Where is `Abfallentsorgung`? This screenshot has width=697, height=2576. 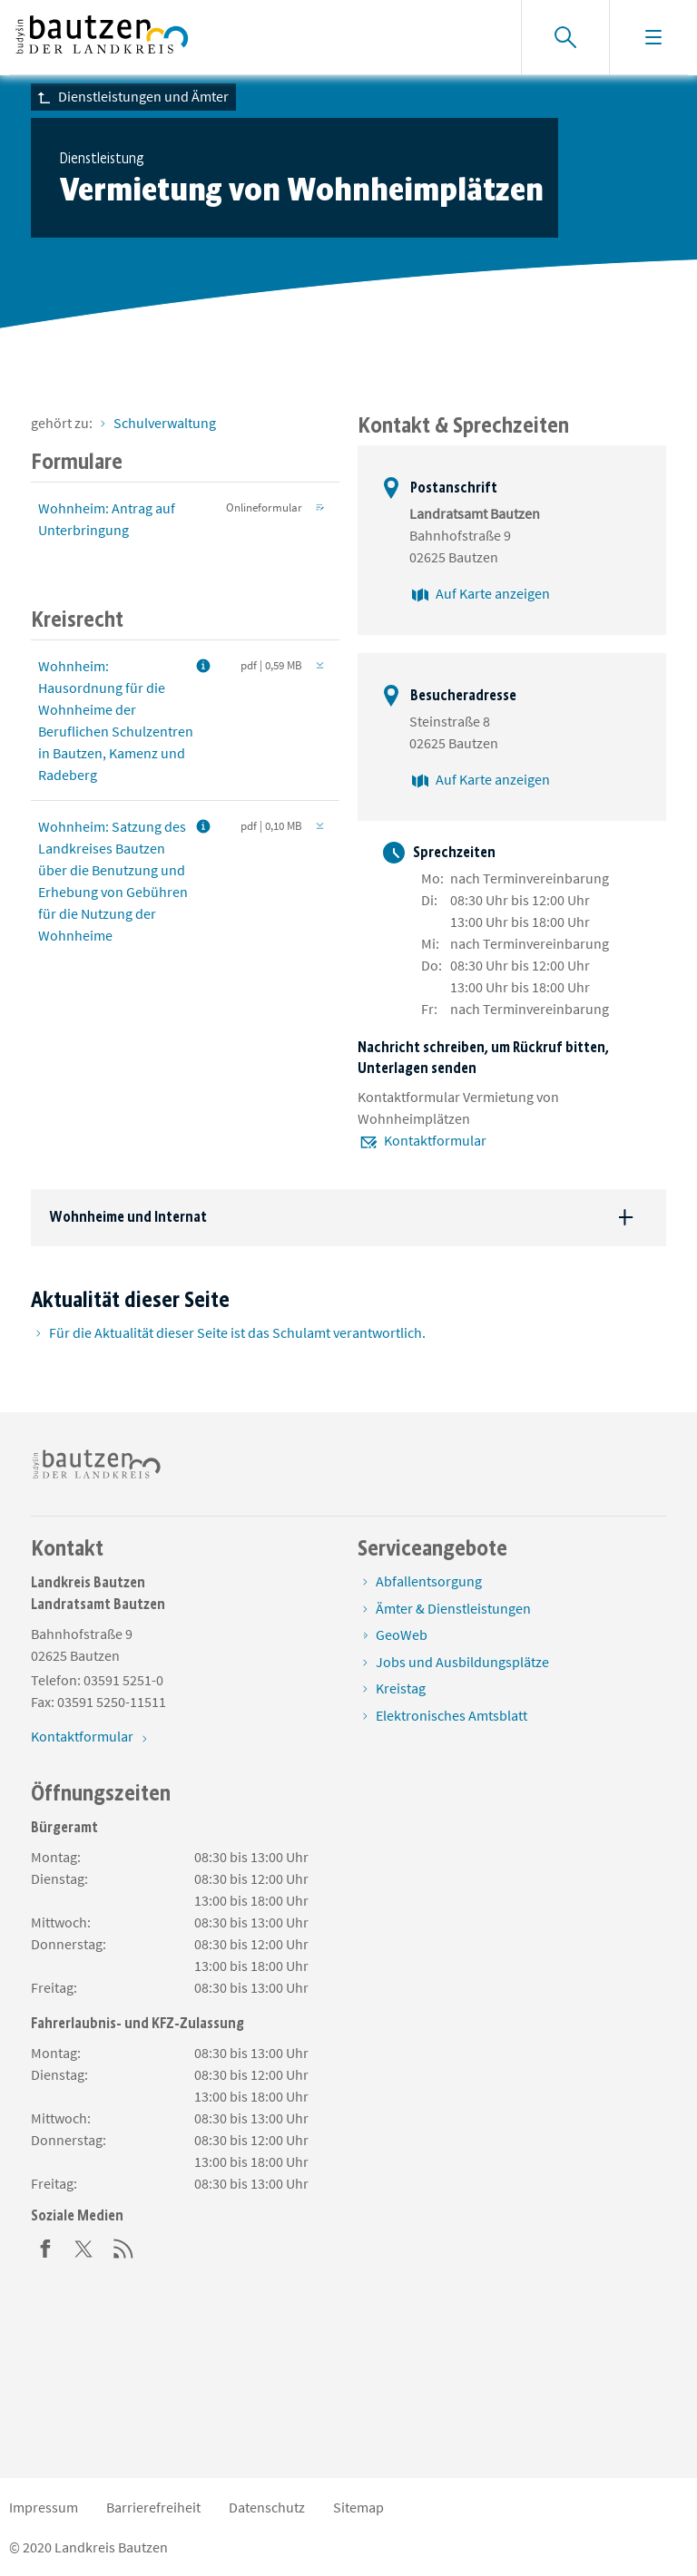 Abfallentsorgung is located at coordinates (429, 1581).